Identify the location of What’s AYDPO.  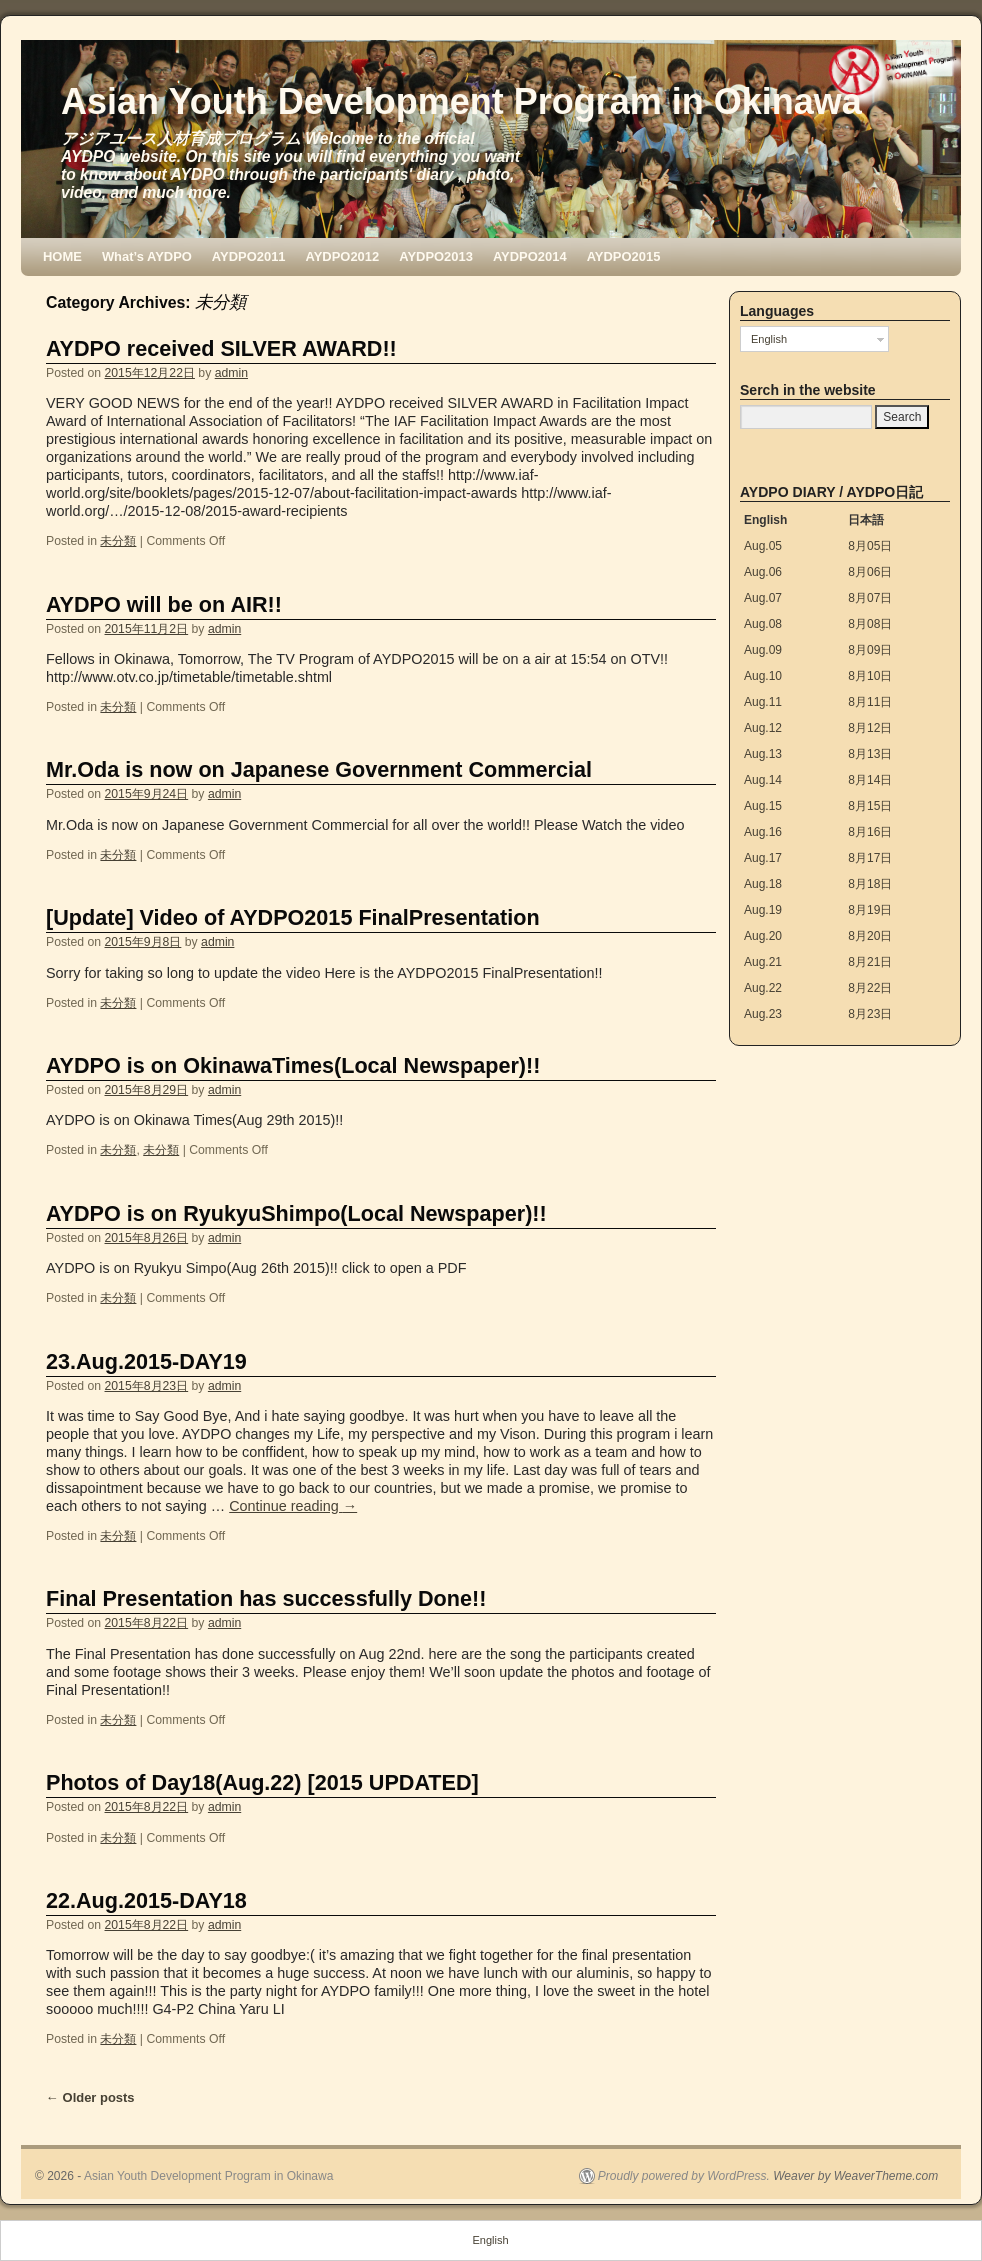
(147, 256).